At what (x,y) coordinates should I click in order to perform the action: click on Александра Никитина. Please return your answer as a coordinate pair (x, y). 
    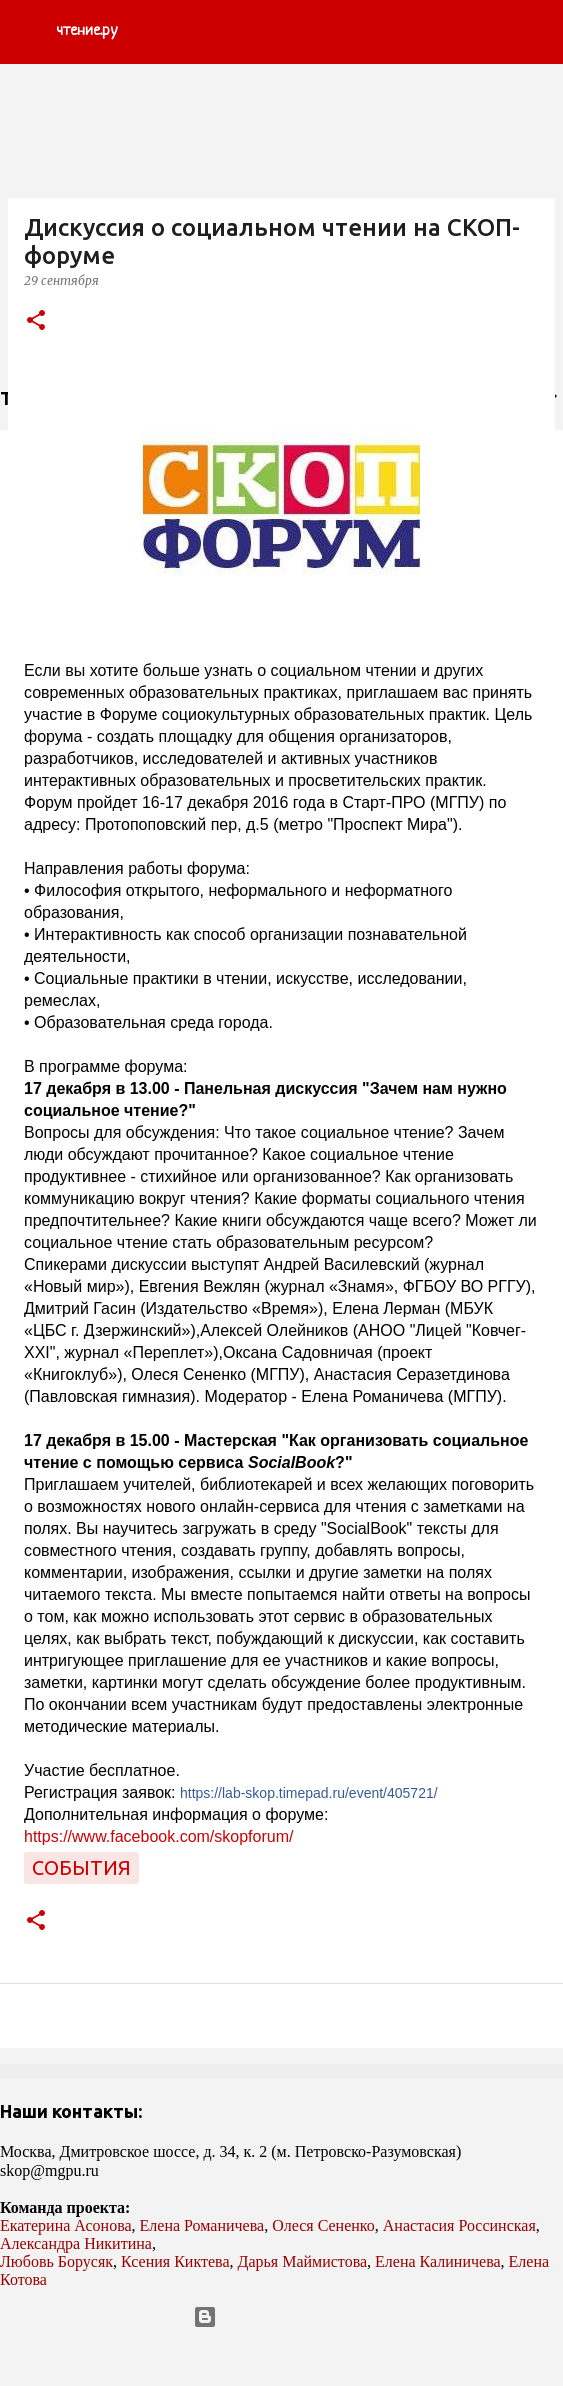
    Looking at the image, I should click on (76, 2243).